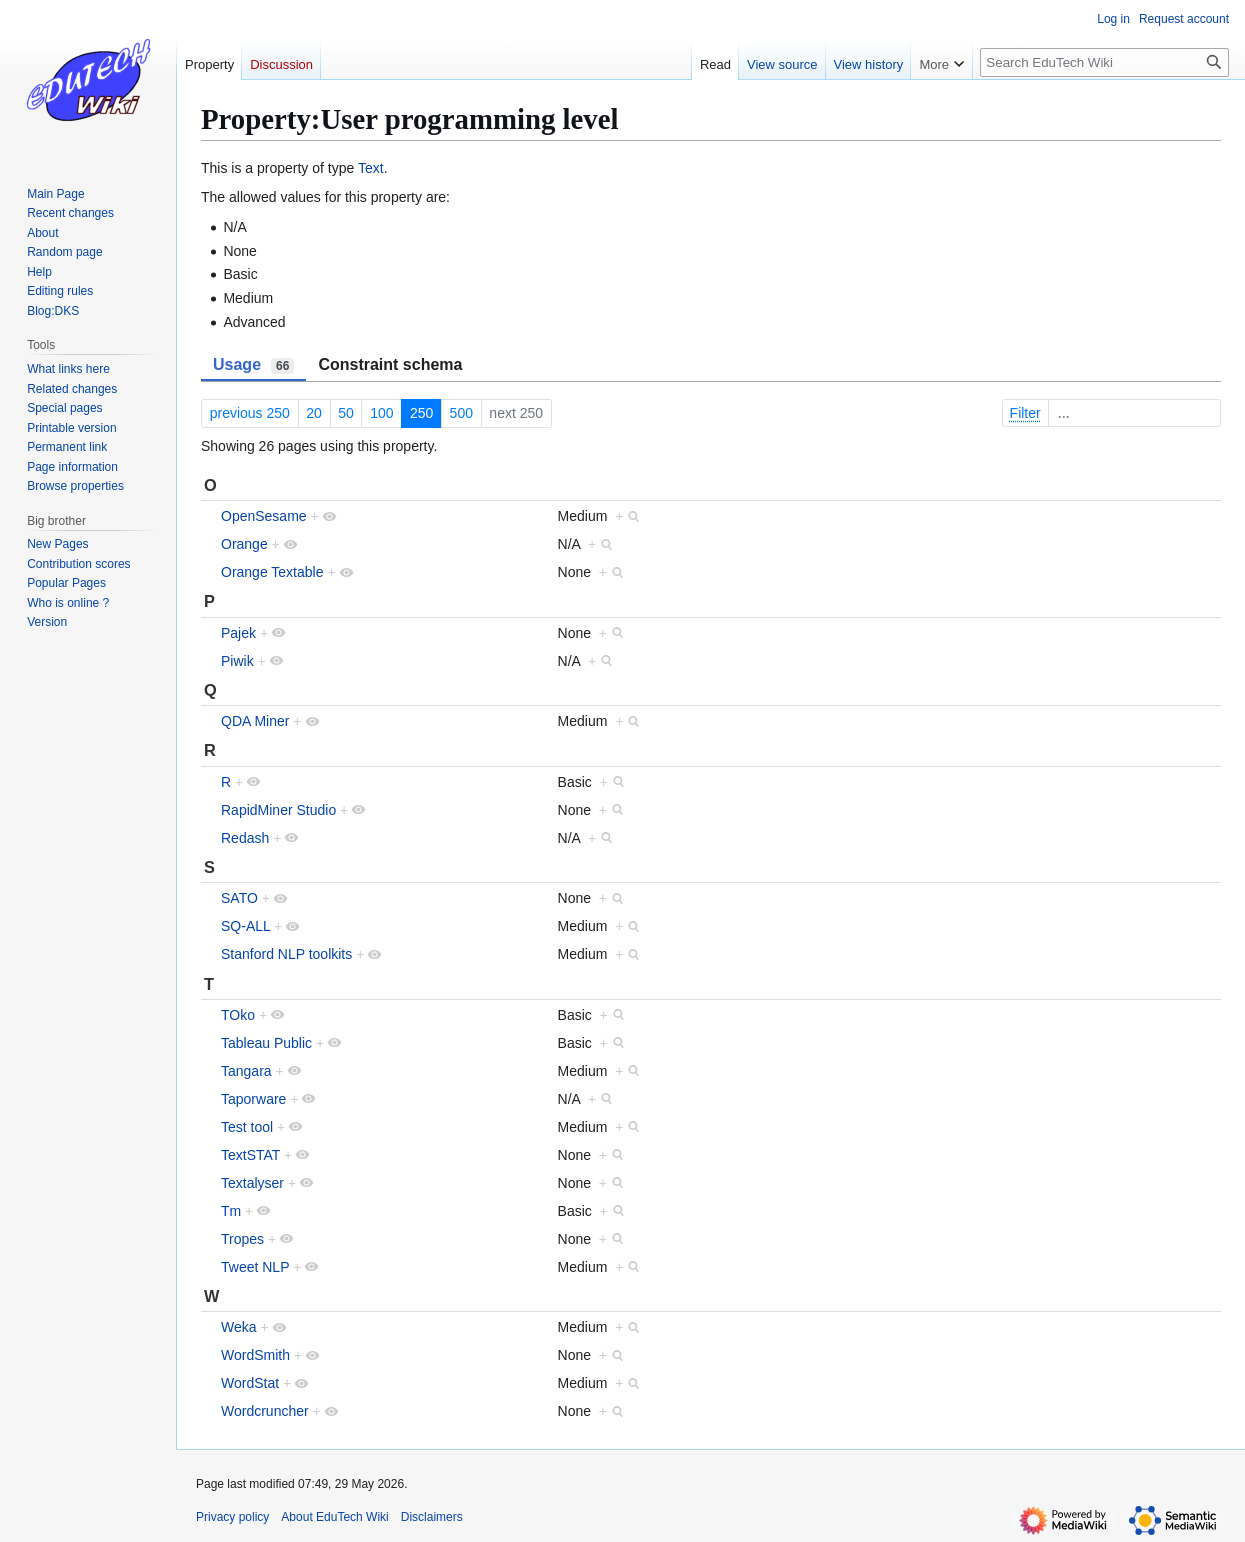 This screenshot has height=1542, width=1245. I want to click on Pajek, so click(238, 633).